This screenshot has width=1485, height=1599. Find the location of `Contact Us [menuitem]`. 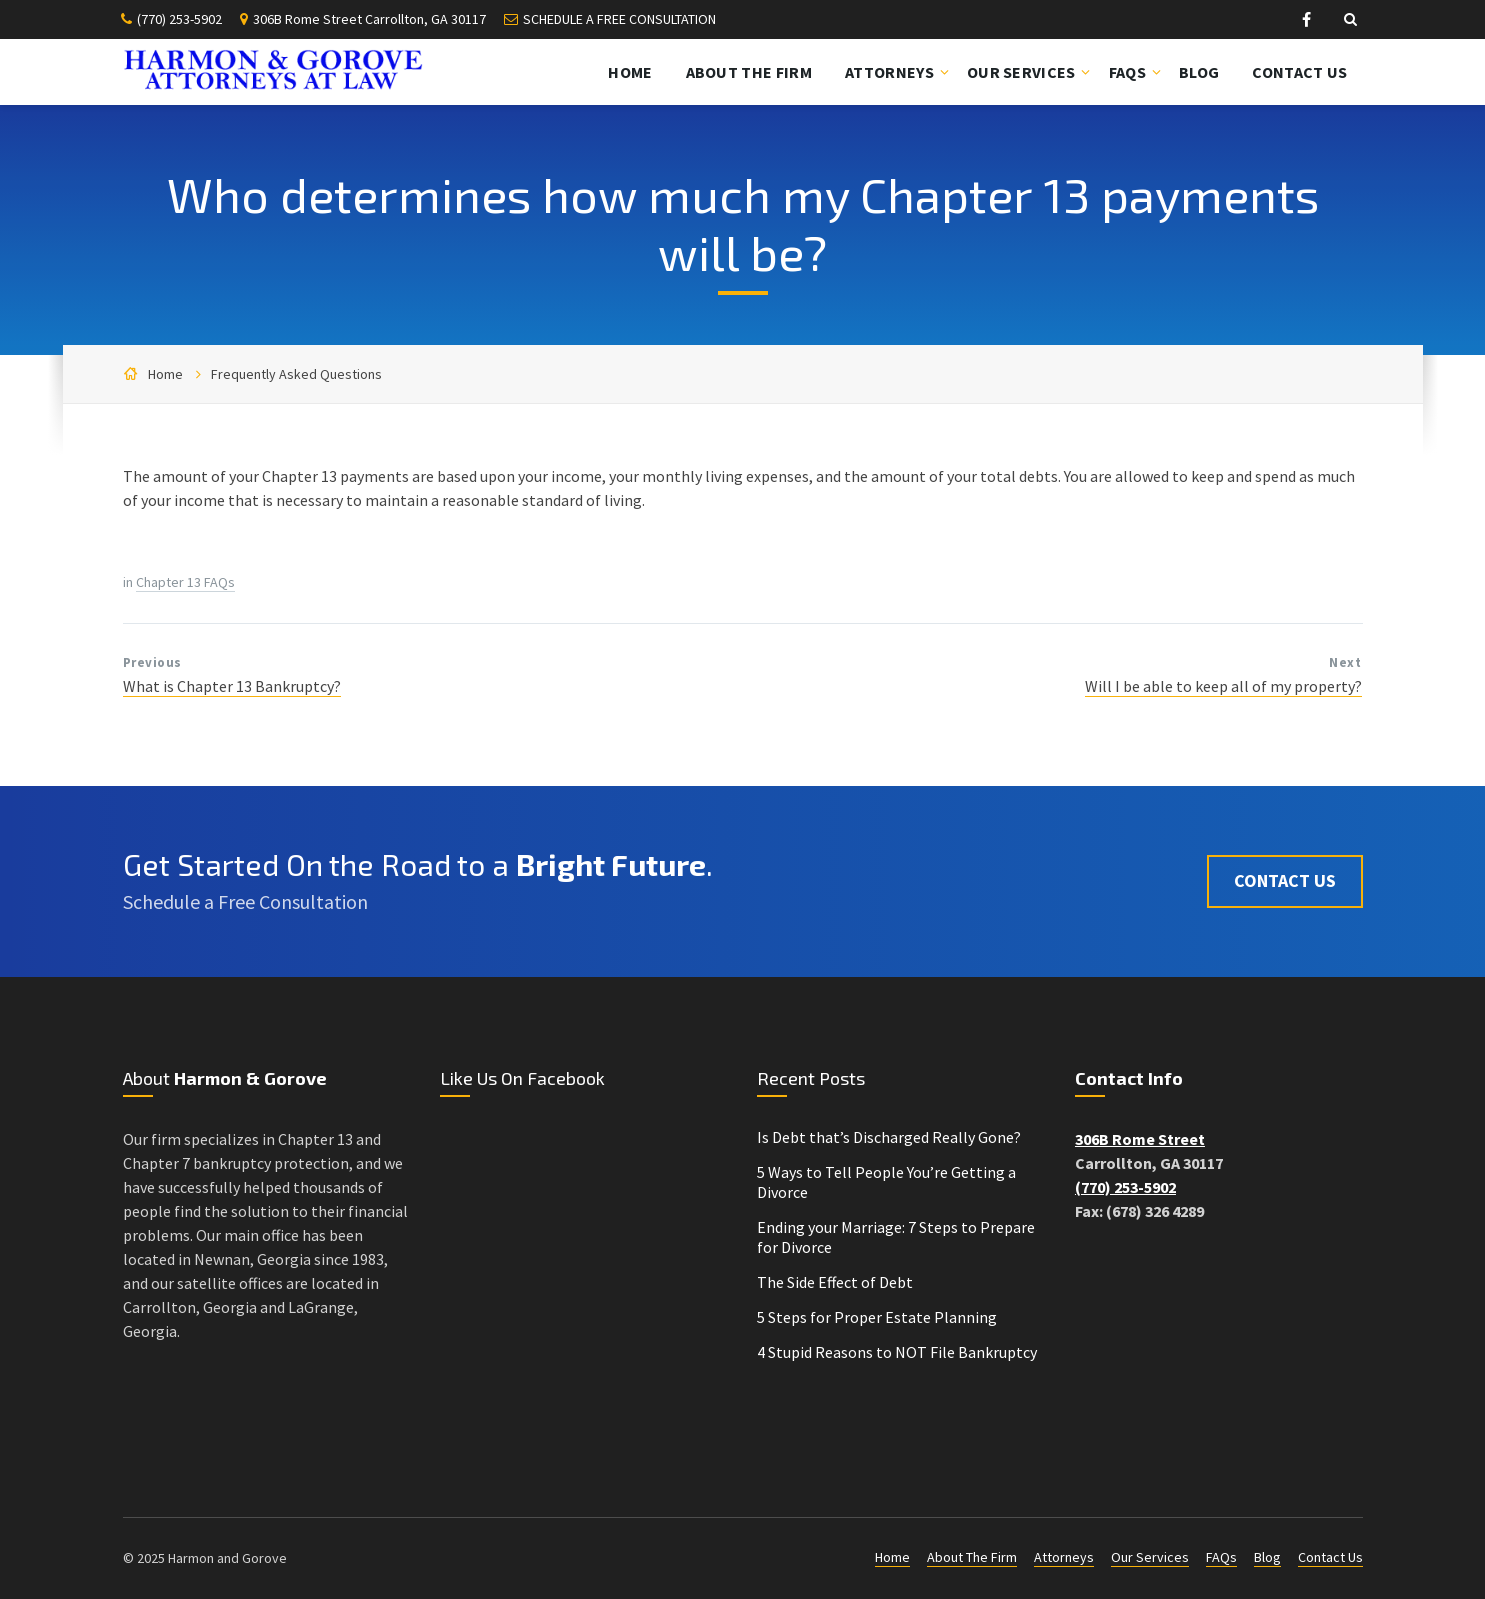

Contact Us [menuitem] is located at coordinates (1299, 72).